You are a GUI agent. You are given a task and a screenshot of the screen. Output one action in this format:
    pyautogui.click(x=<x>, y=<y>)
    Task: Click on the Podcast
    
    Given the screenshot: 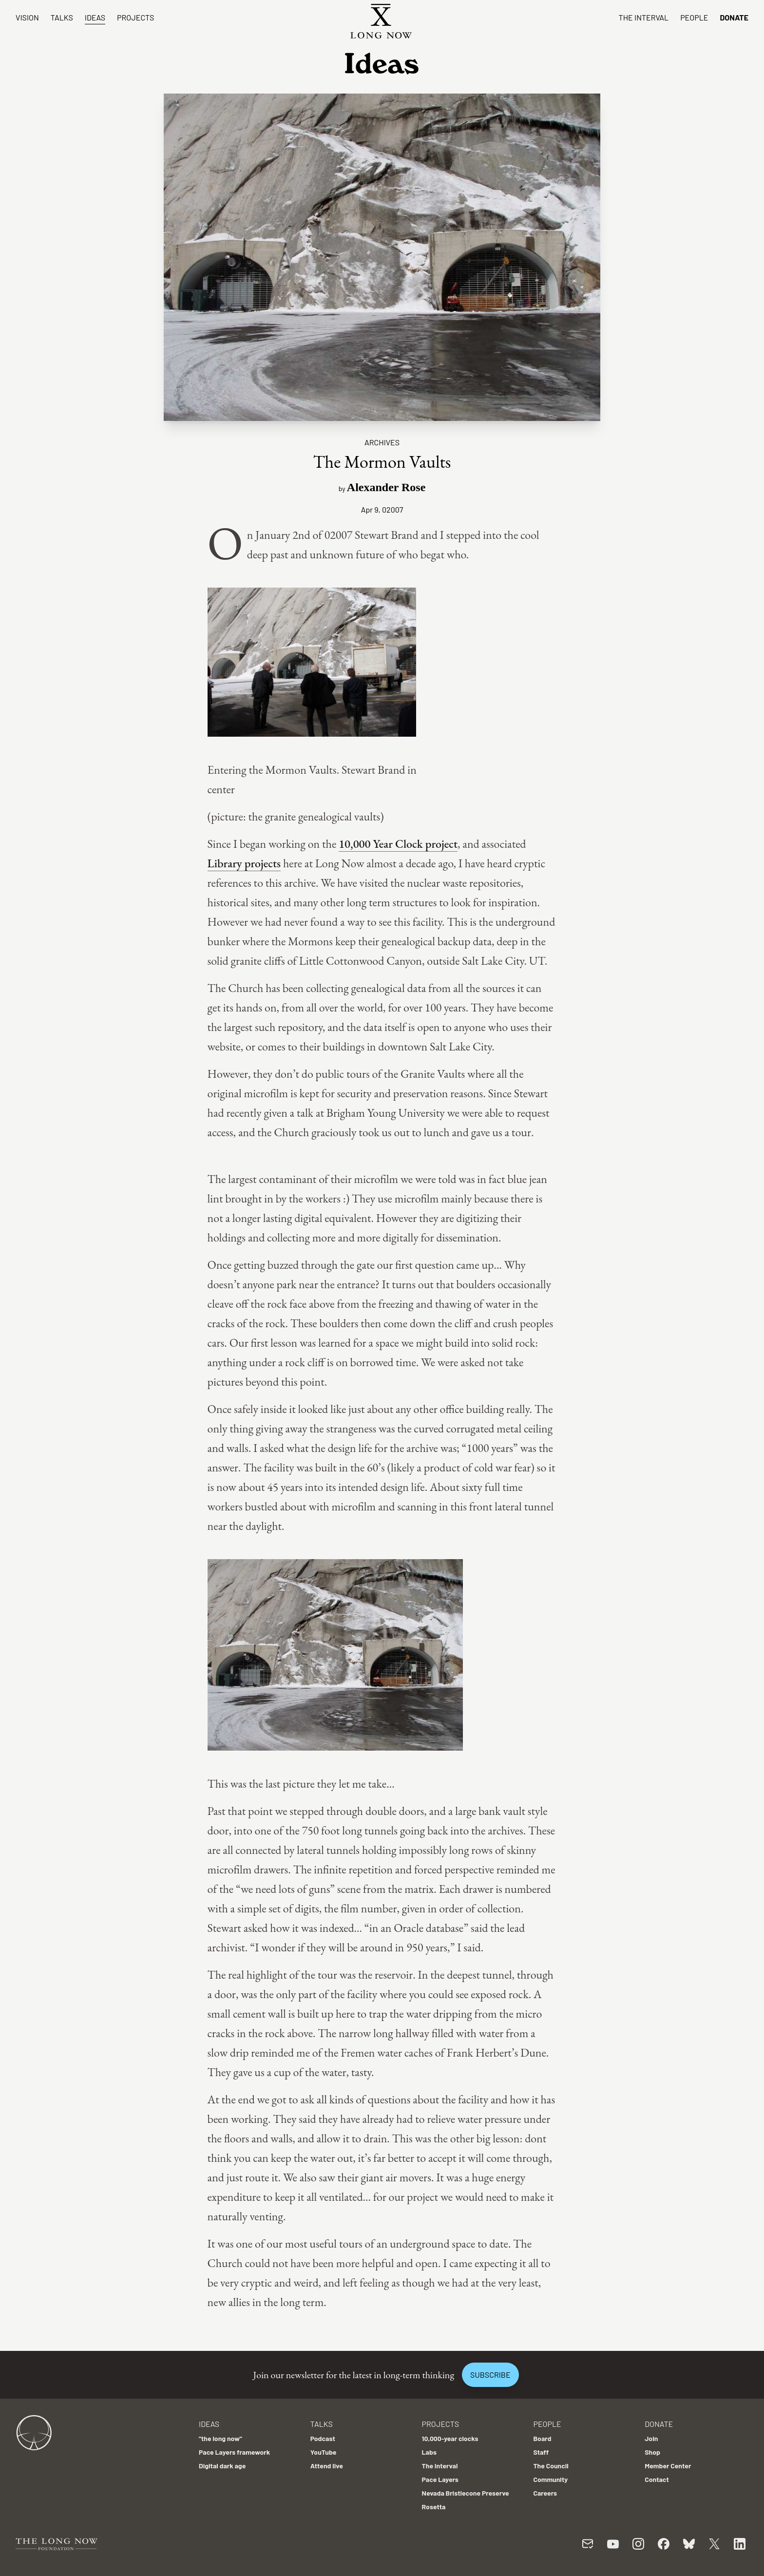 What is the action you would take?
    pyautogui.click(x=322, y=2438)
    